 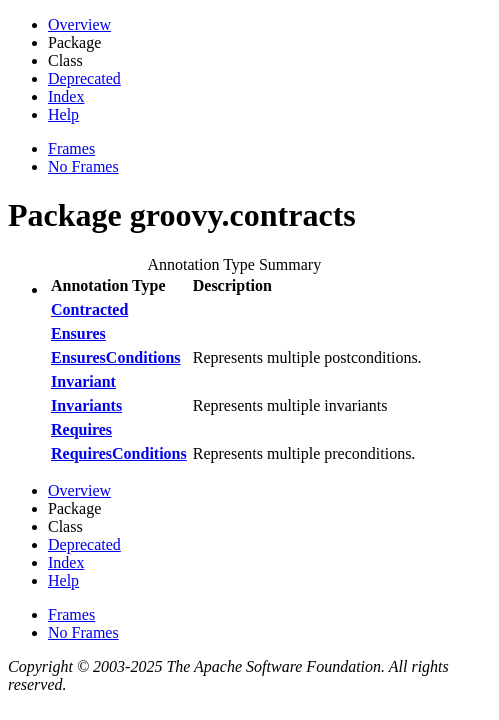 I want to click on Index, so click(x=66, y=96).